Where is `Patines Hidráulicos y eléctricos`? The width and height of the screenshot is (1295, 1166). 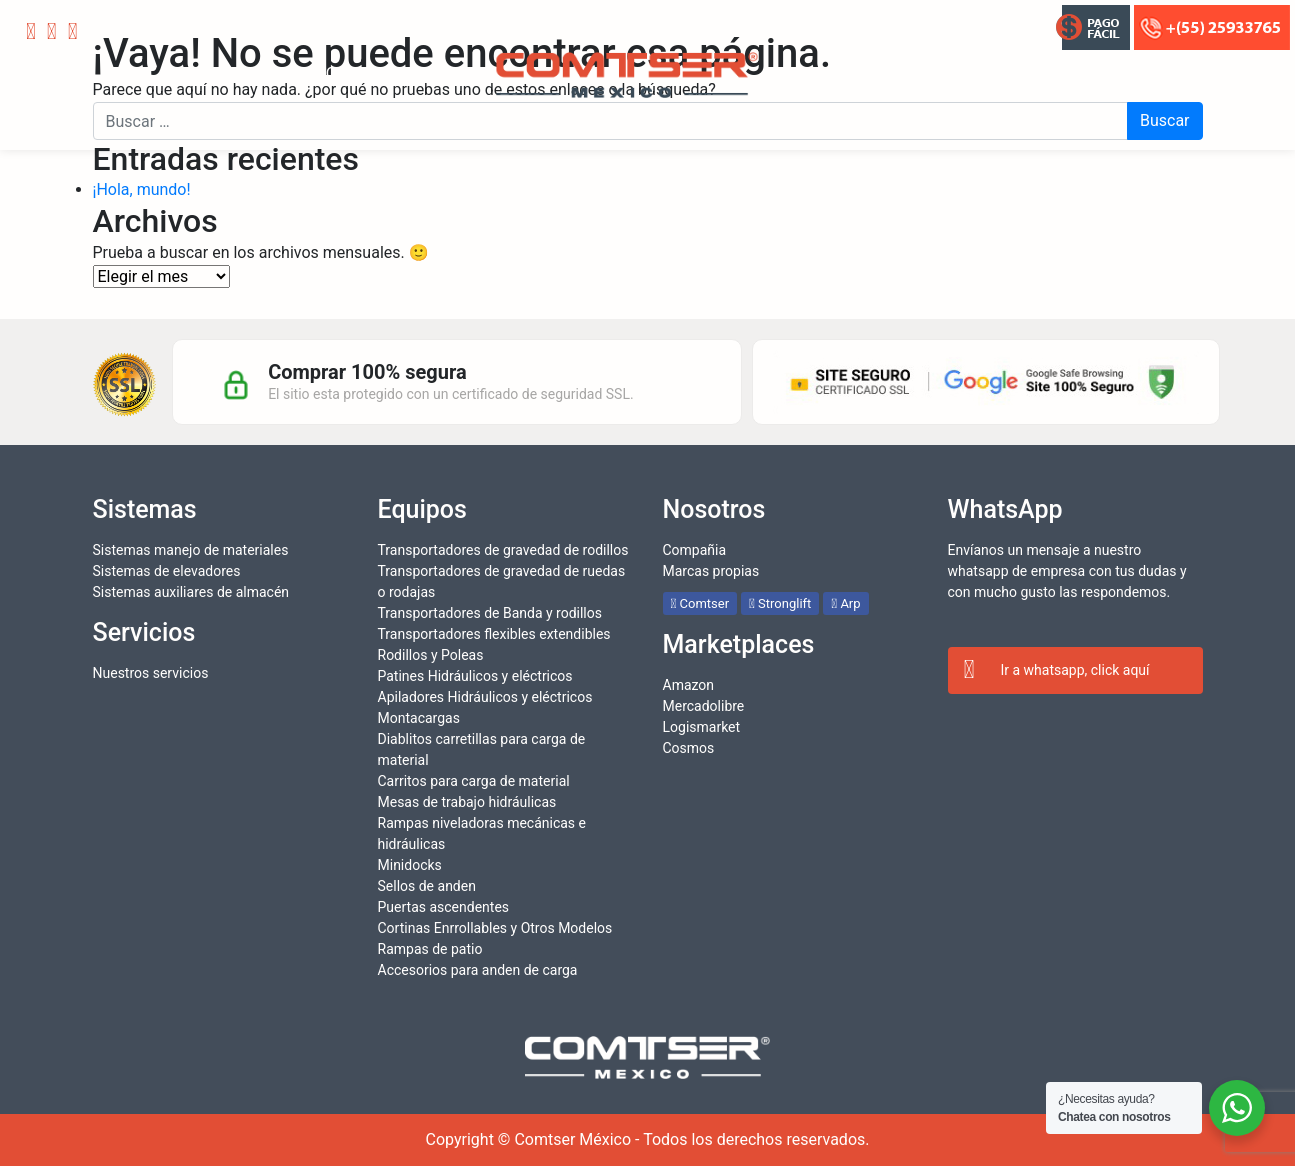 Patines Hidráulicos y eléctricos is located at coordinates (475, 676).